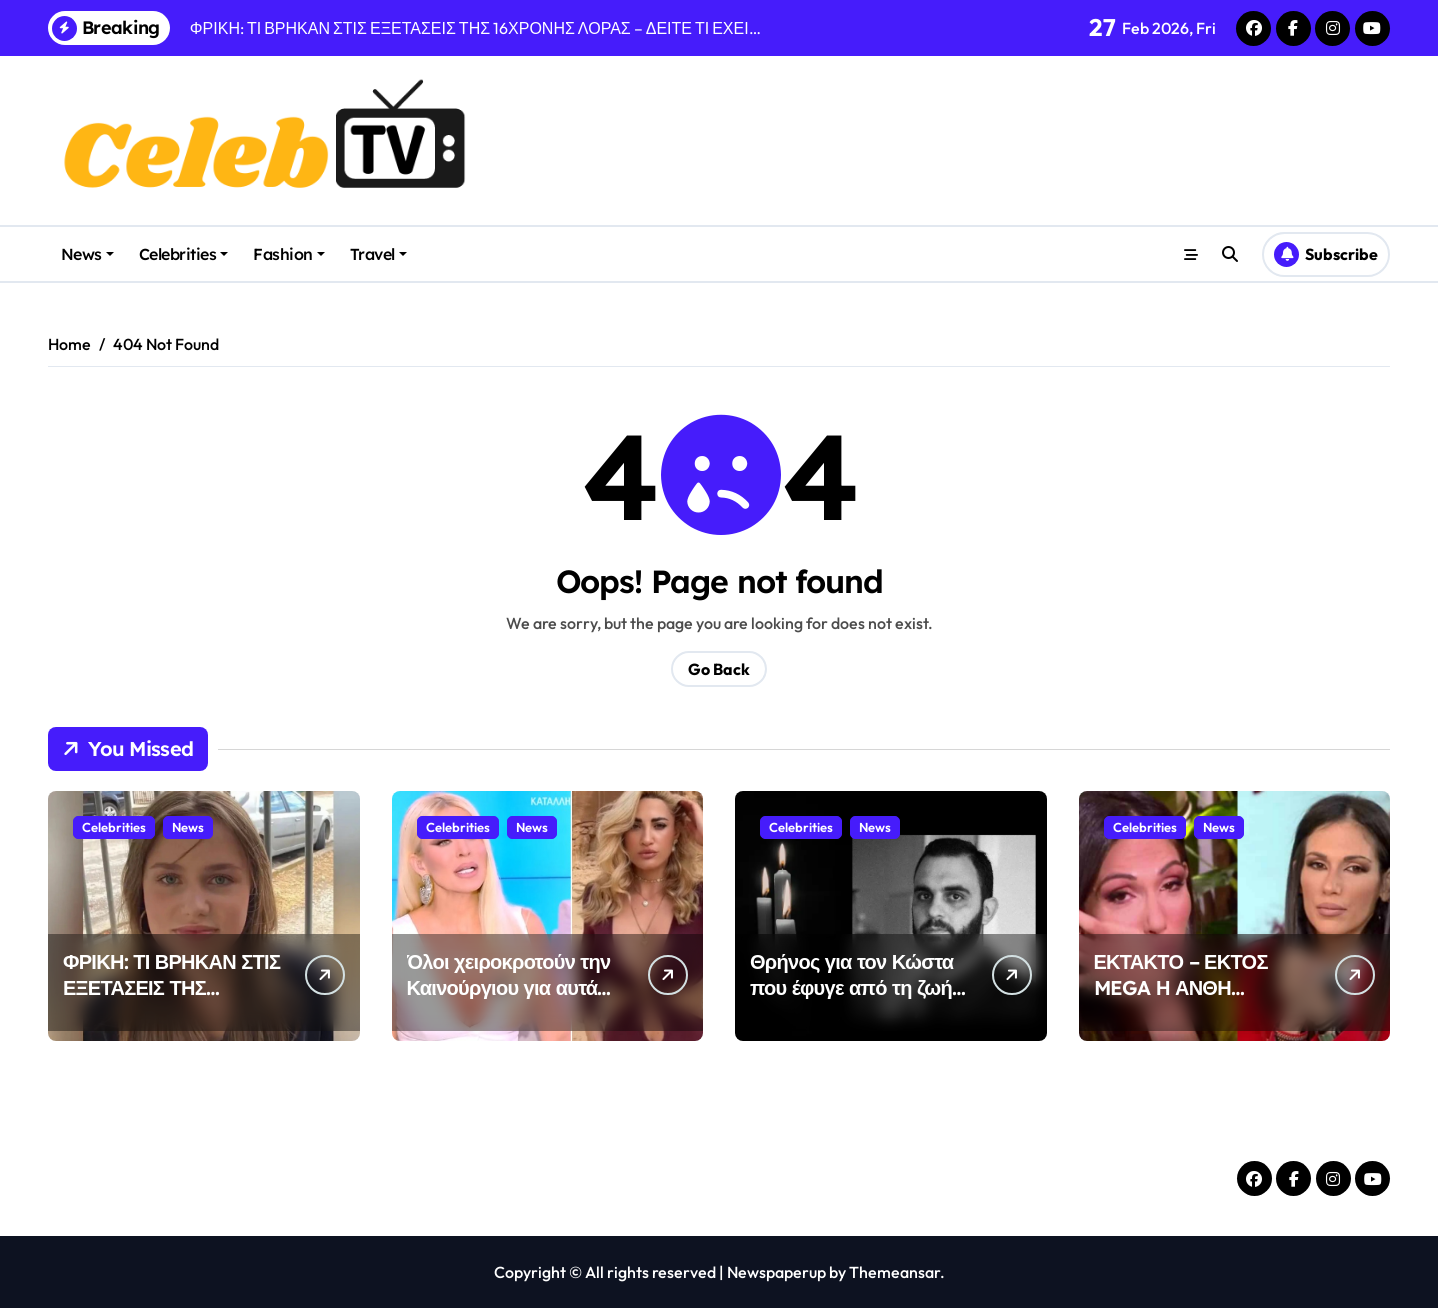 Image resolution: width=1438 pixels, height=1308 pixels. I want to click on Fashion, so click(289, 254).